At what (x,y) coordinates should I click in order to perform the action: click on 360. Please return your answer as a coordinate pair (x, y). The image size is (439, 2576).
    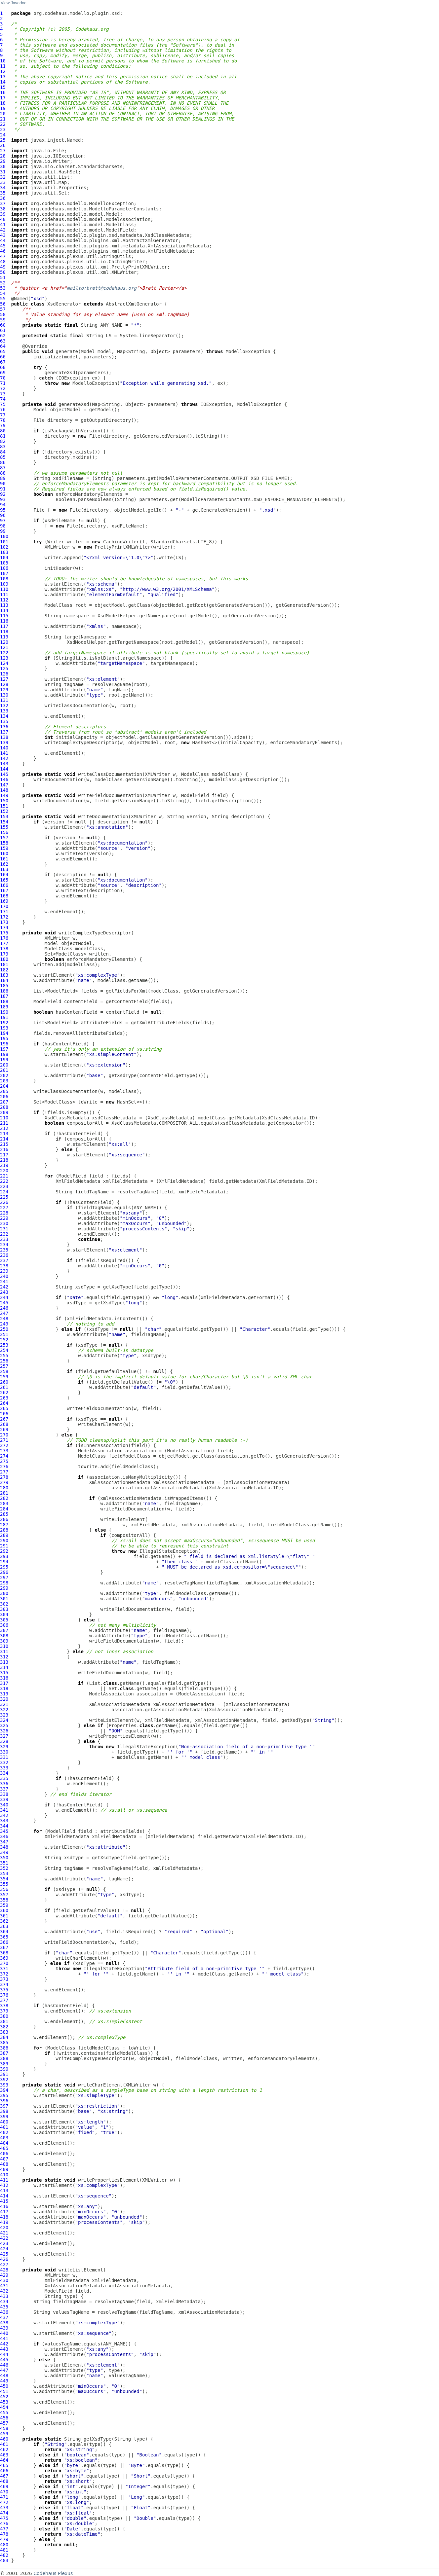
    Looking at the image, I should click on (4, 1910).